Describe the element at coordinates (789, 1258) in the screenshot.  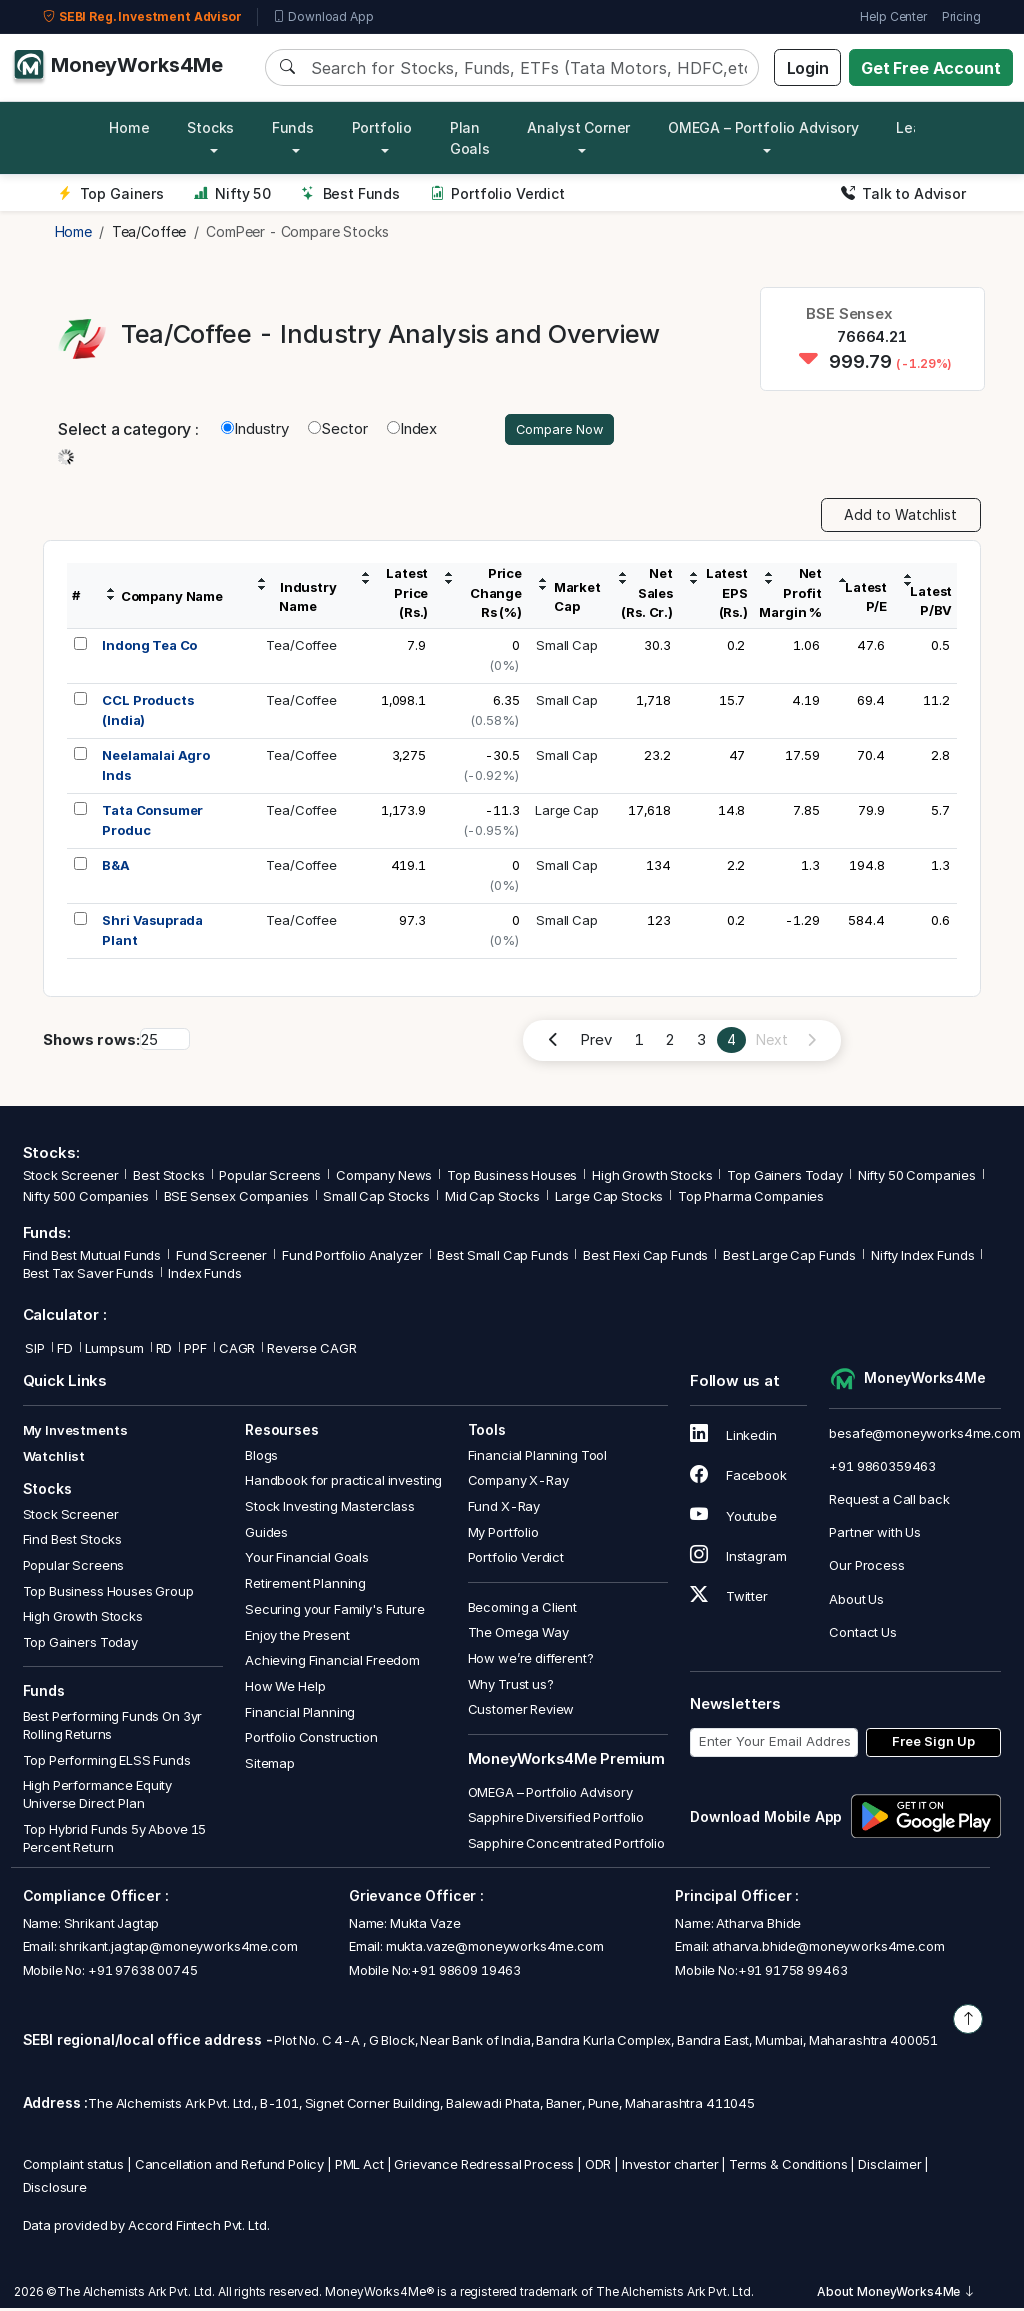
I see `Best Large Cap Funds` at that location.